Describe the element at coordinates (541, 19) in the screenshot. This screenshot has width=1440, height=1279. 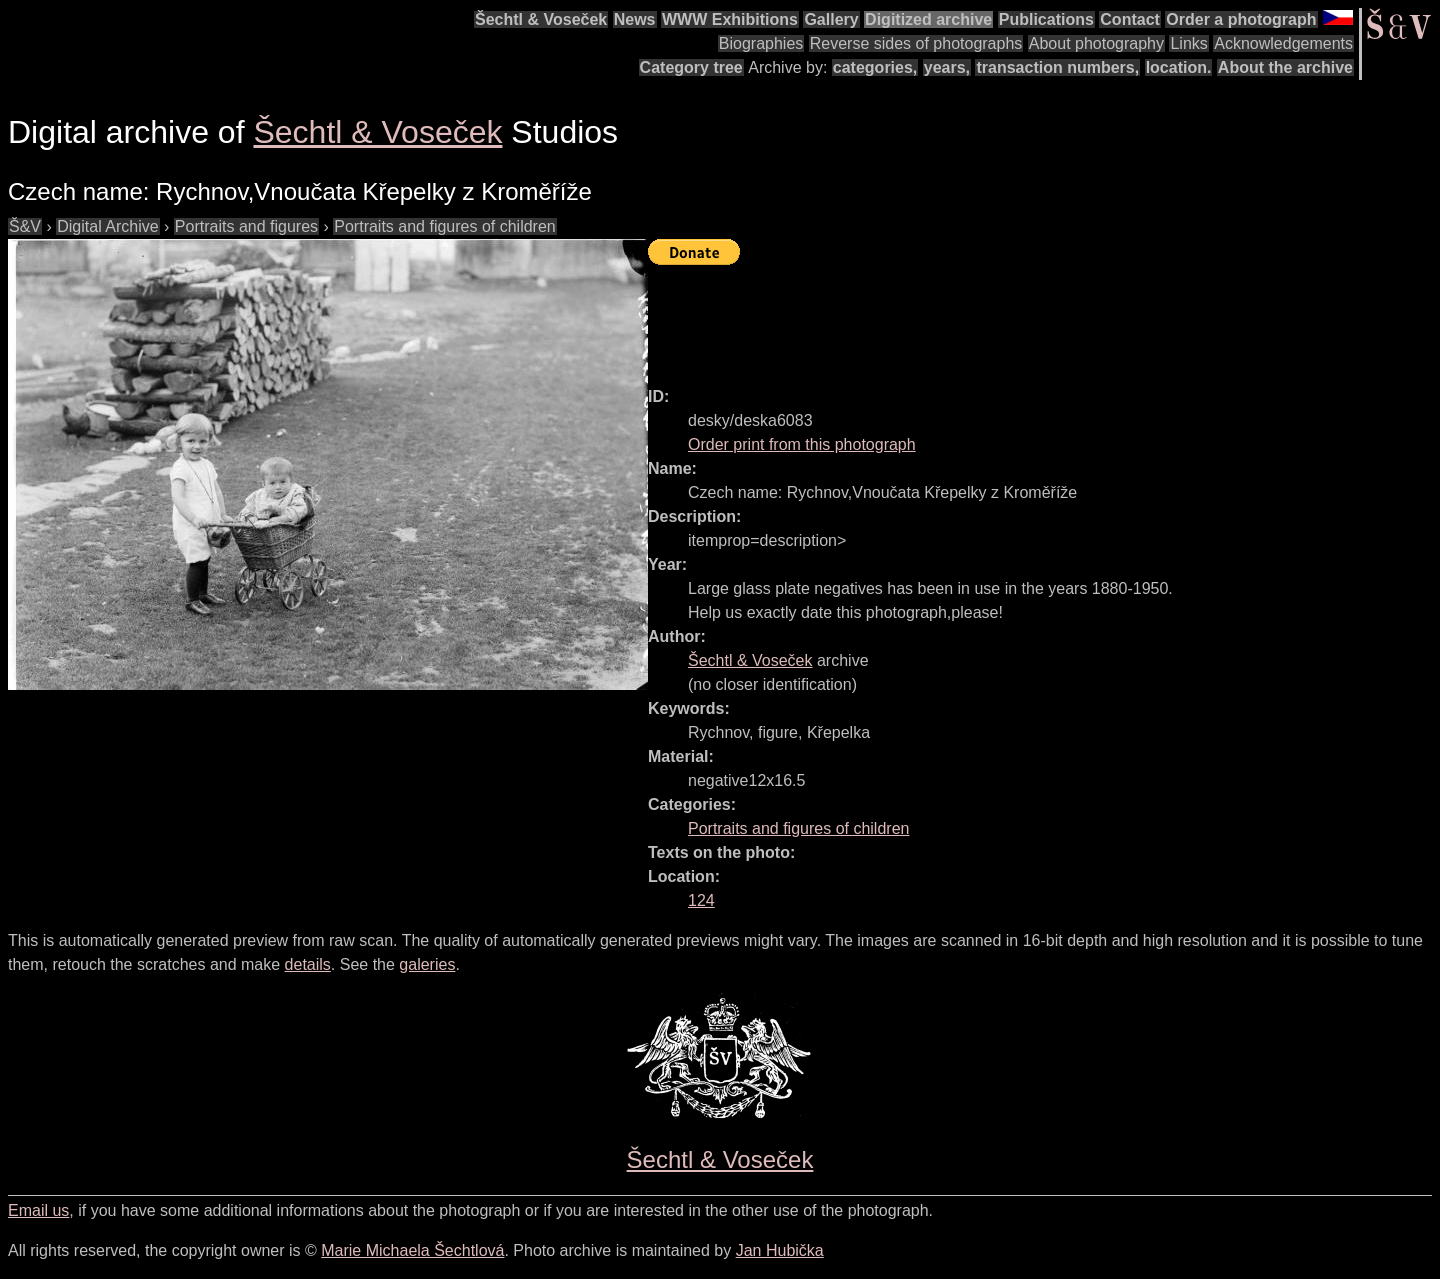
I see `Šechtl & Voseček` at that location.